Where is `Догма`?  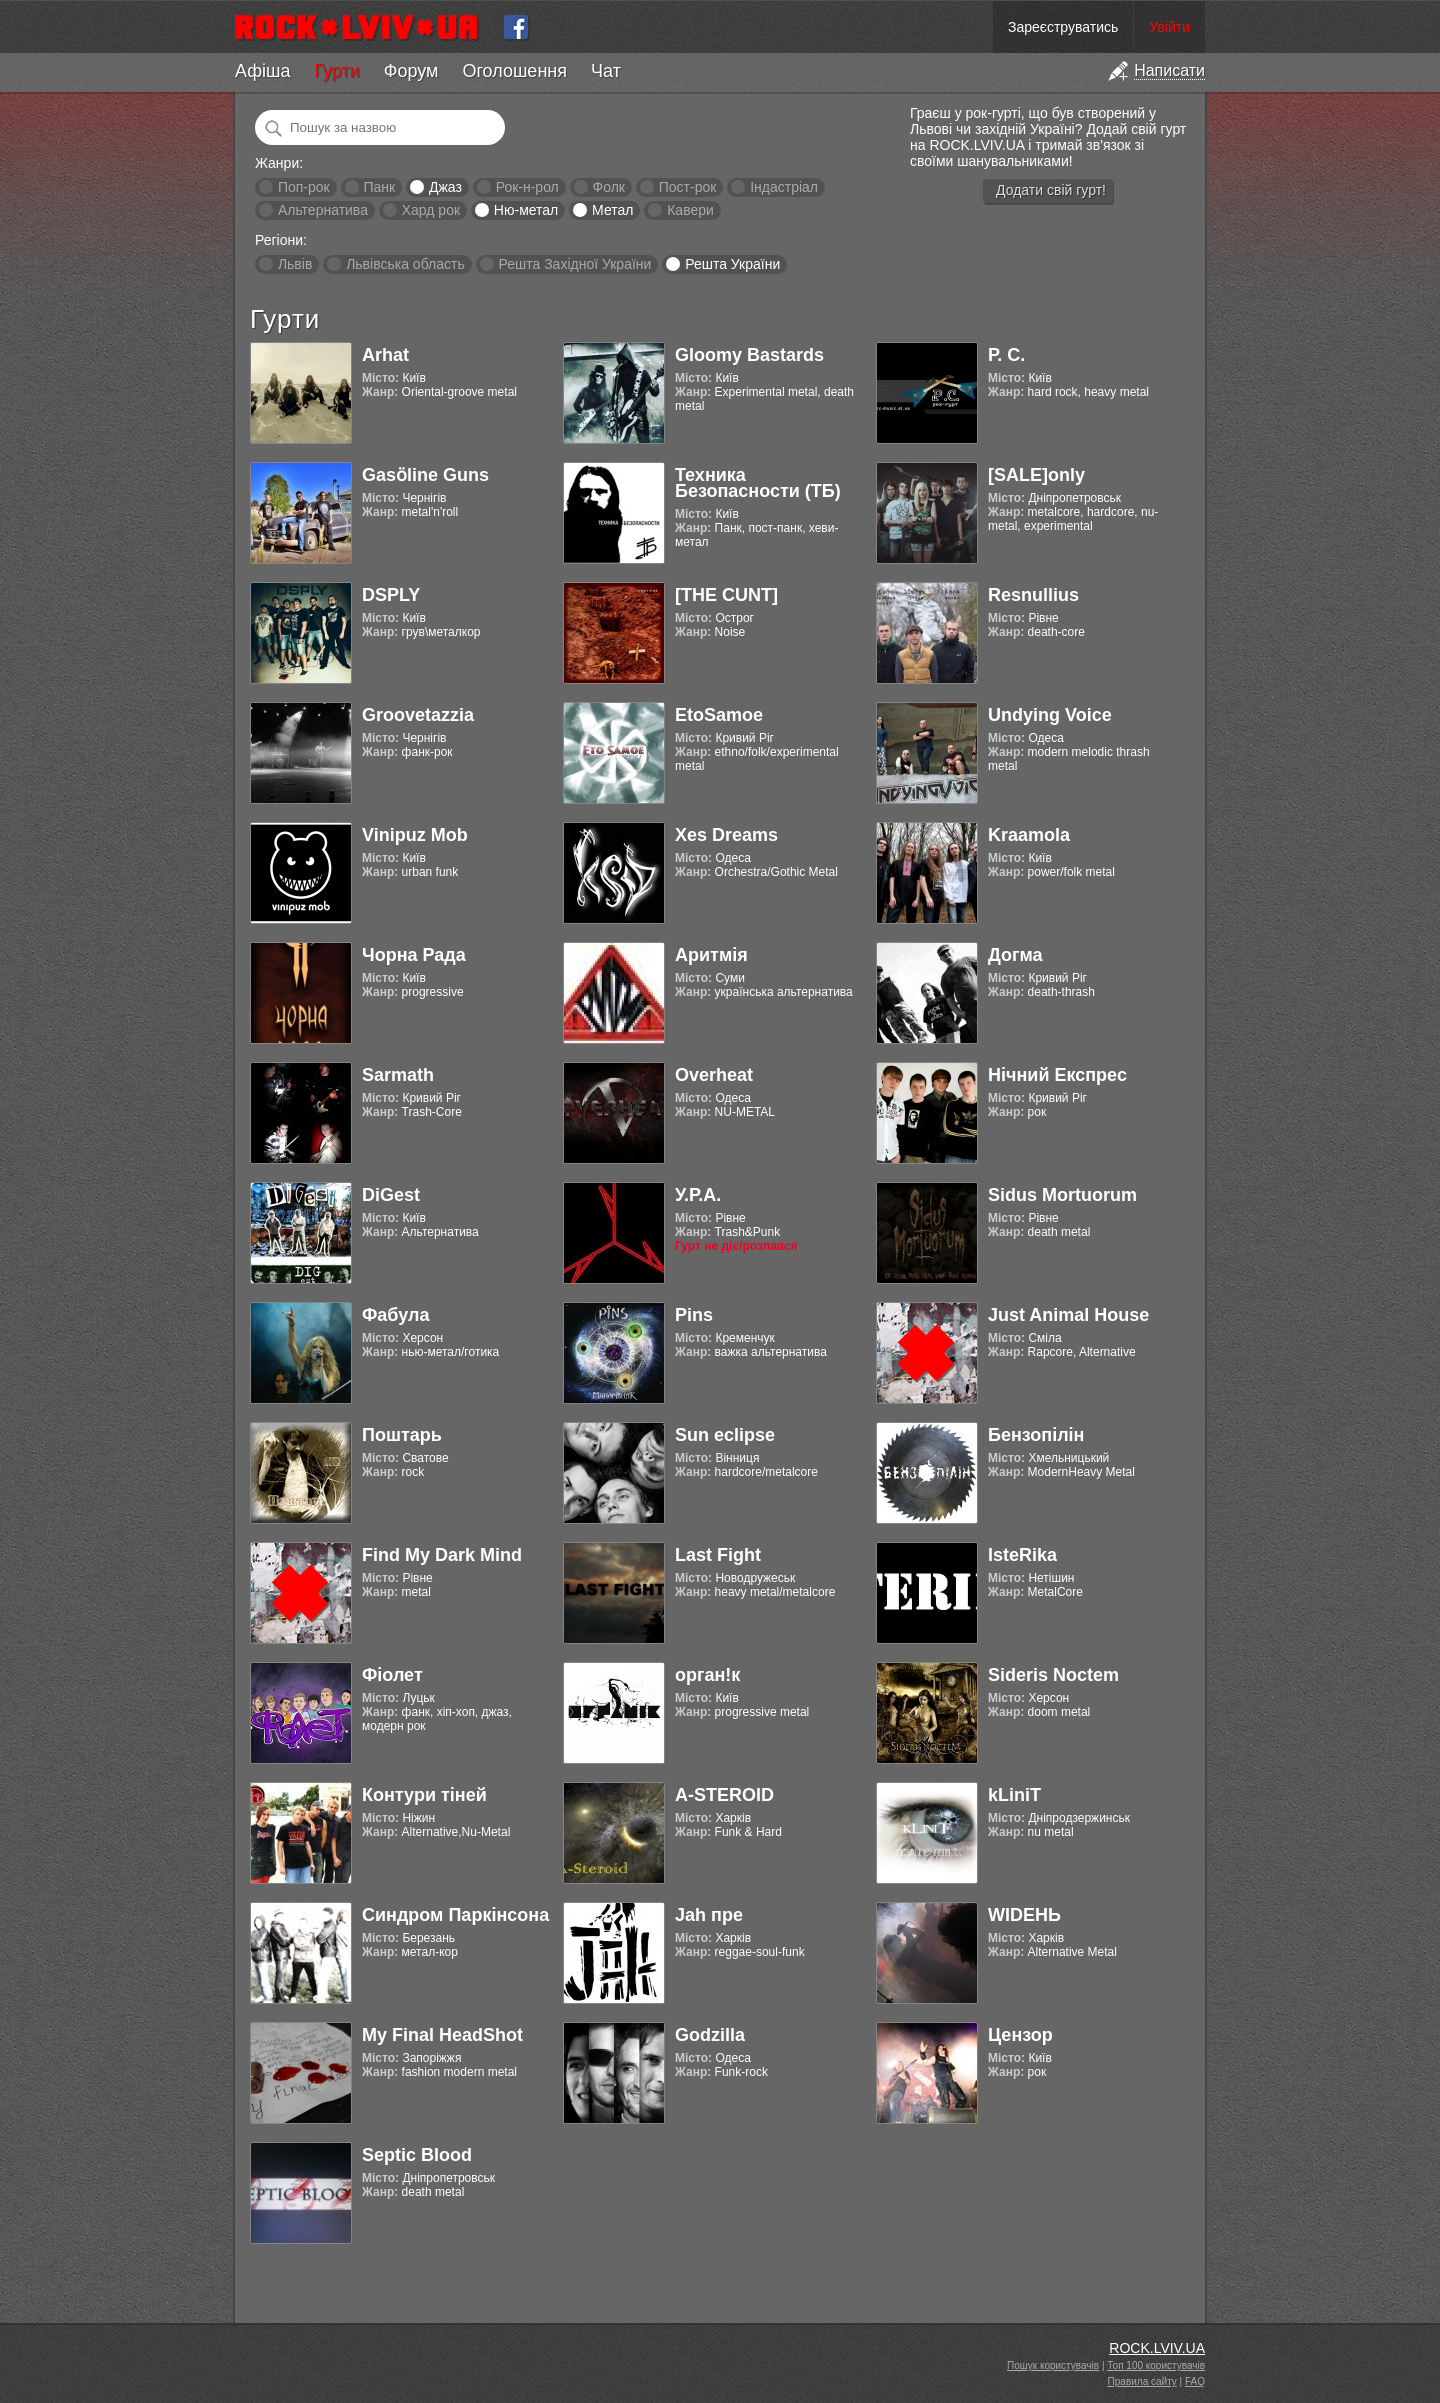
Догма is located at coordinates (1015, 955).